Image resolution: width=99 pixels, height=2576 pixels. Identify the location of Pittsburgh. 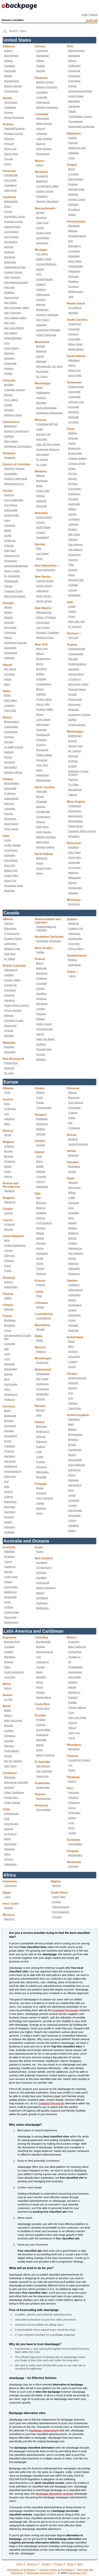
(74, 271).